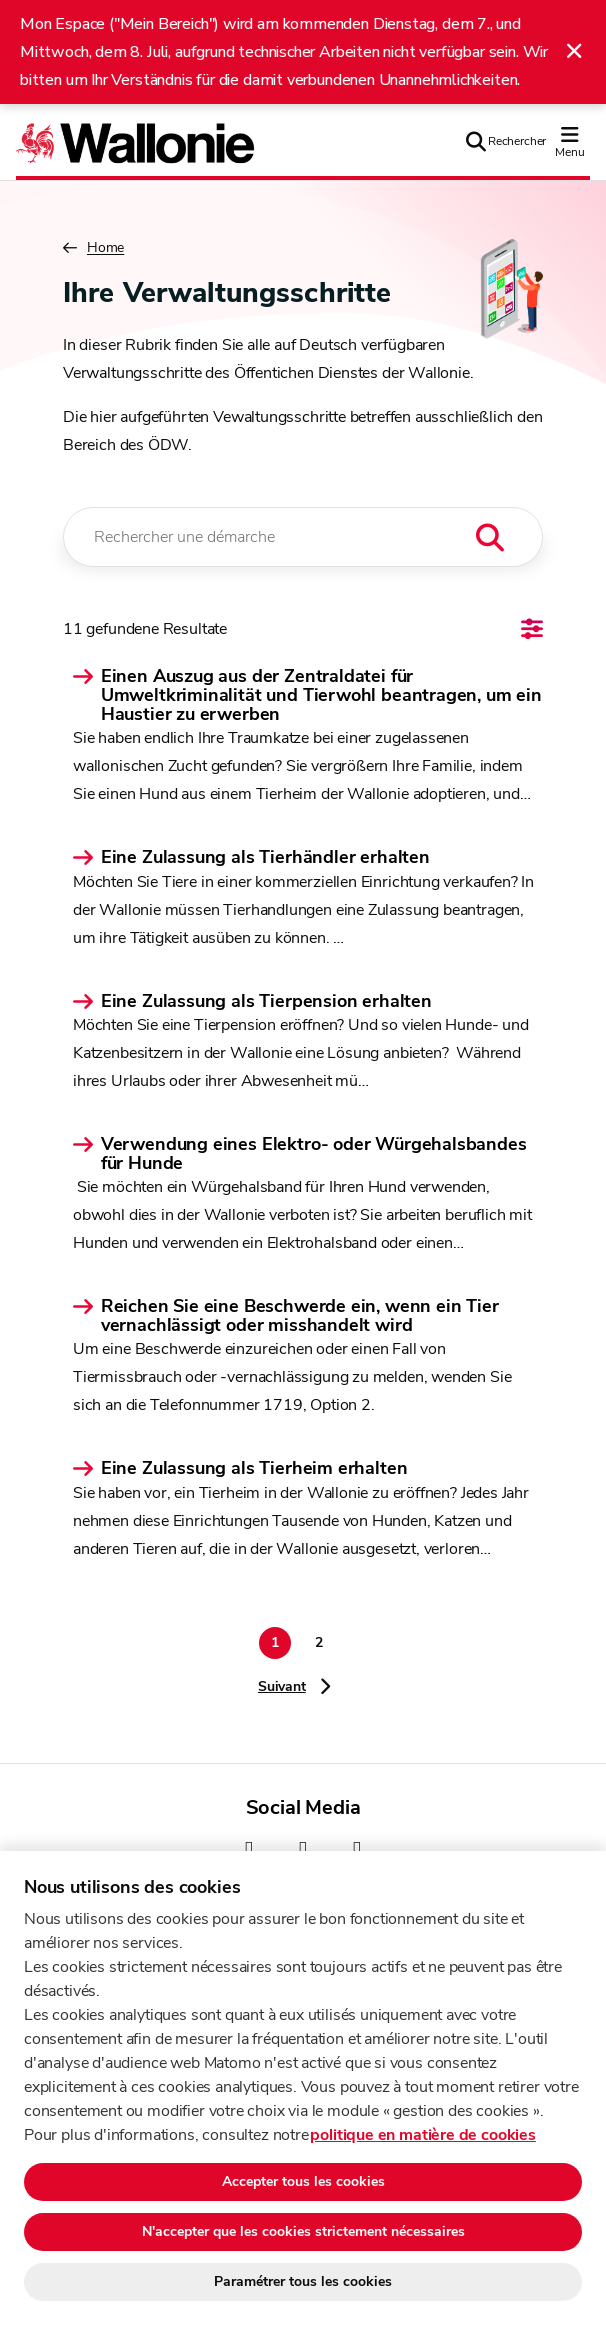 Image resolution: width=606 pixels, height=2325 pixels. I want to click on [Rechercher une démarche], so click(303, 537).